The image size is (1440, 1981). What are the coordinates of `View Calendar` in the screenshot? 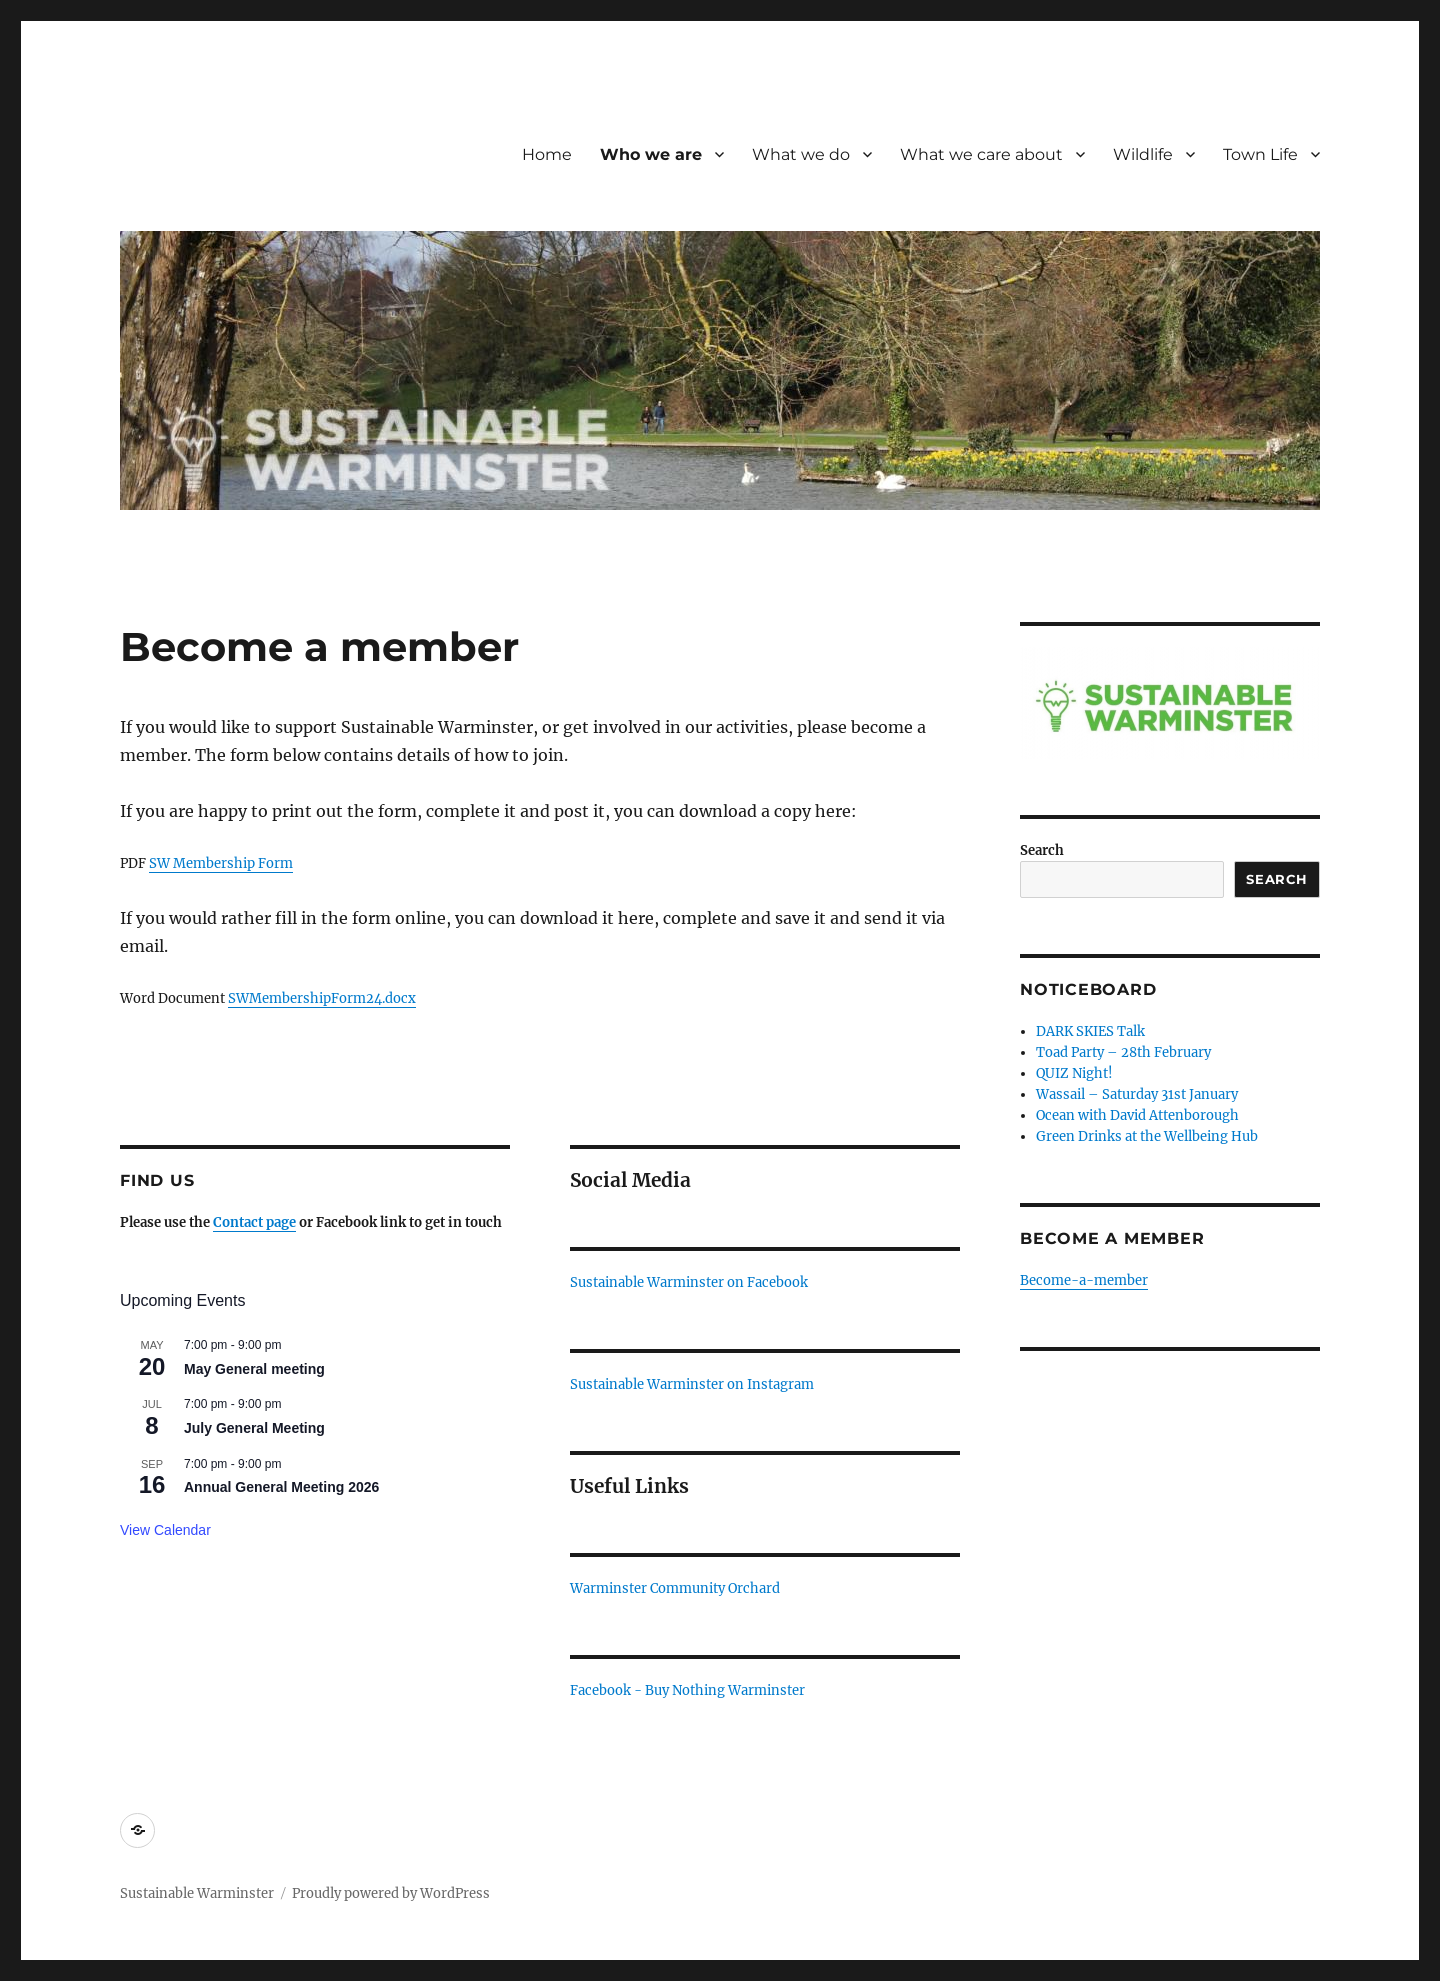 It's located at (165, 1530).